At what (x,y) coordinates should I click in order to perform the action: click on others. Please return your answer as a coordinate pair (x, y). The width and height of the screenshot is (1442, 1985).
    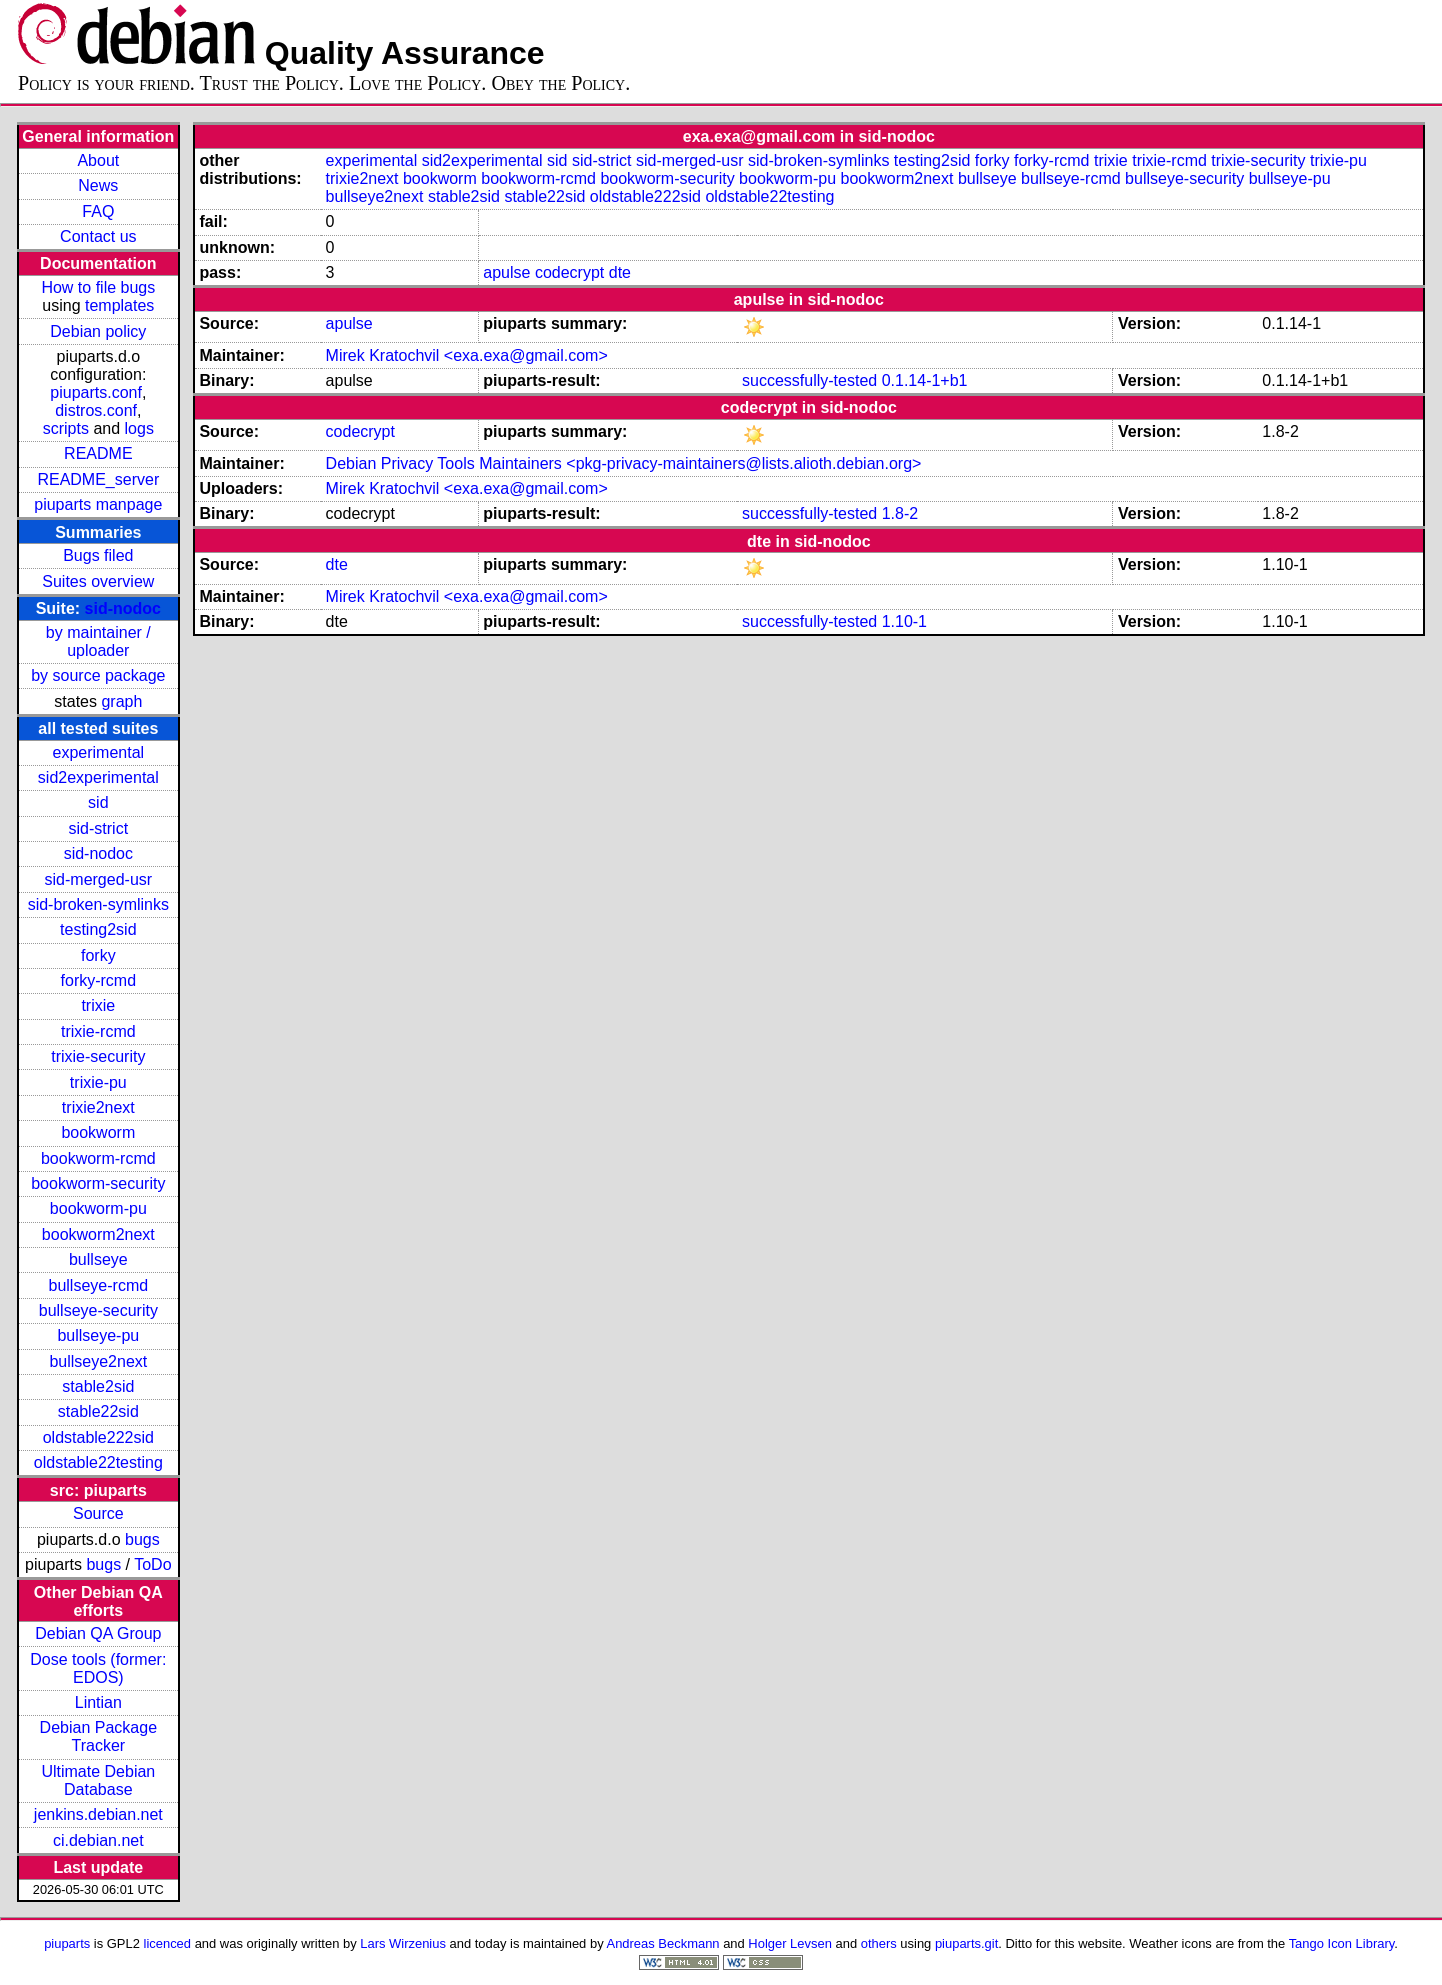
    Looking at the image, I should click on (879, 1943).